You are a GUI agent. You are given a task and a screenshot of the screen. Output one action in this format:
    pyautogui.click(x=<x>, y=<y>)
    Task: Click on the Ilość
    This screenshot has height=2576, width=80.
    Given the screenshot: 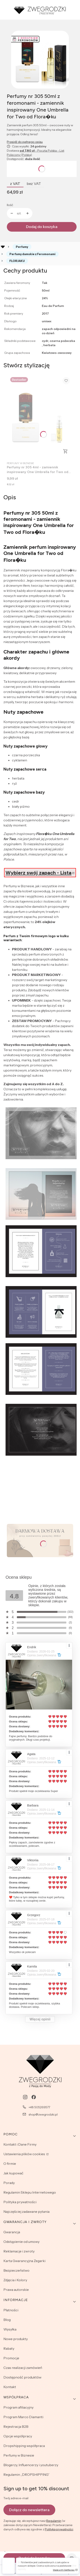 What is the action you would take?
    pyautogui.click(x=10, y=205)
    